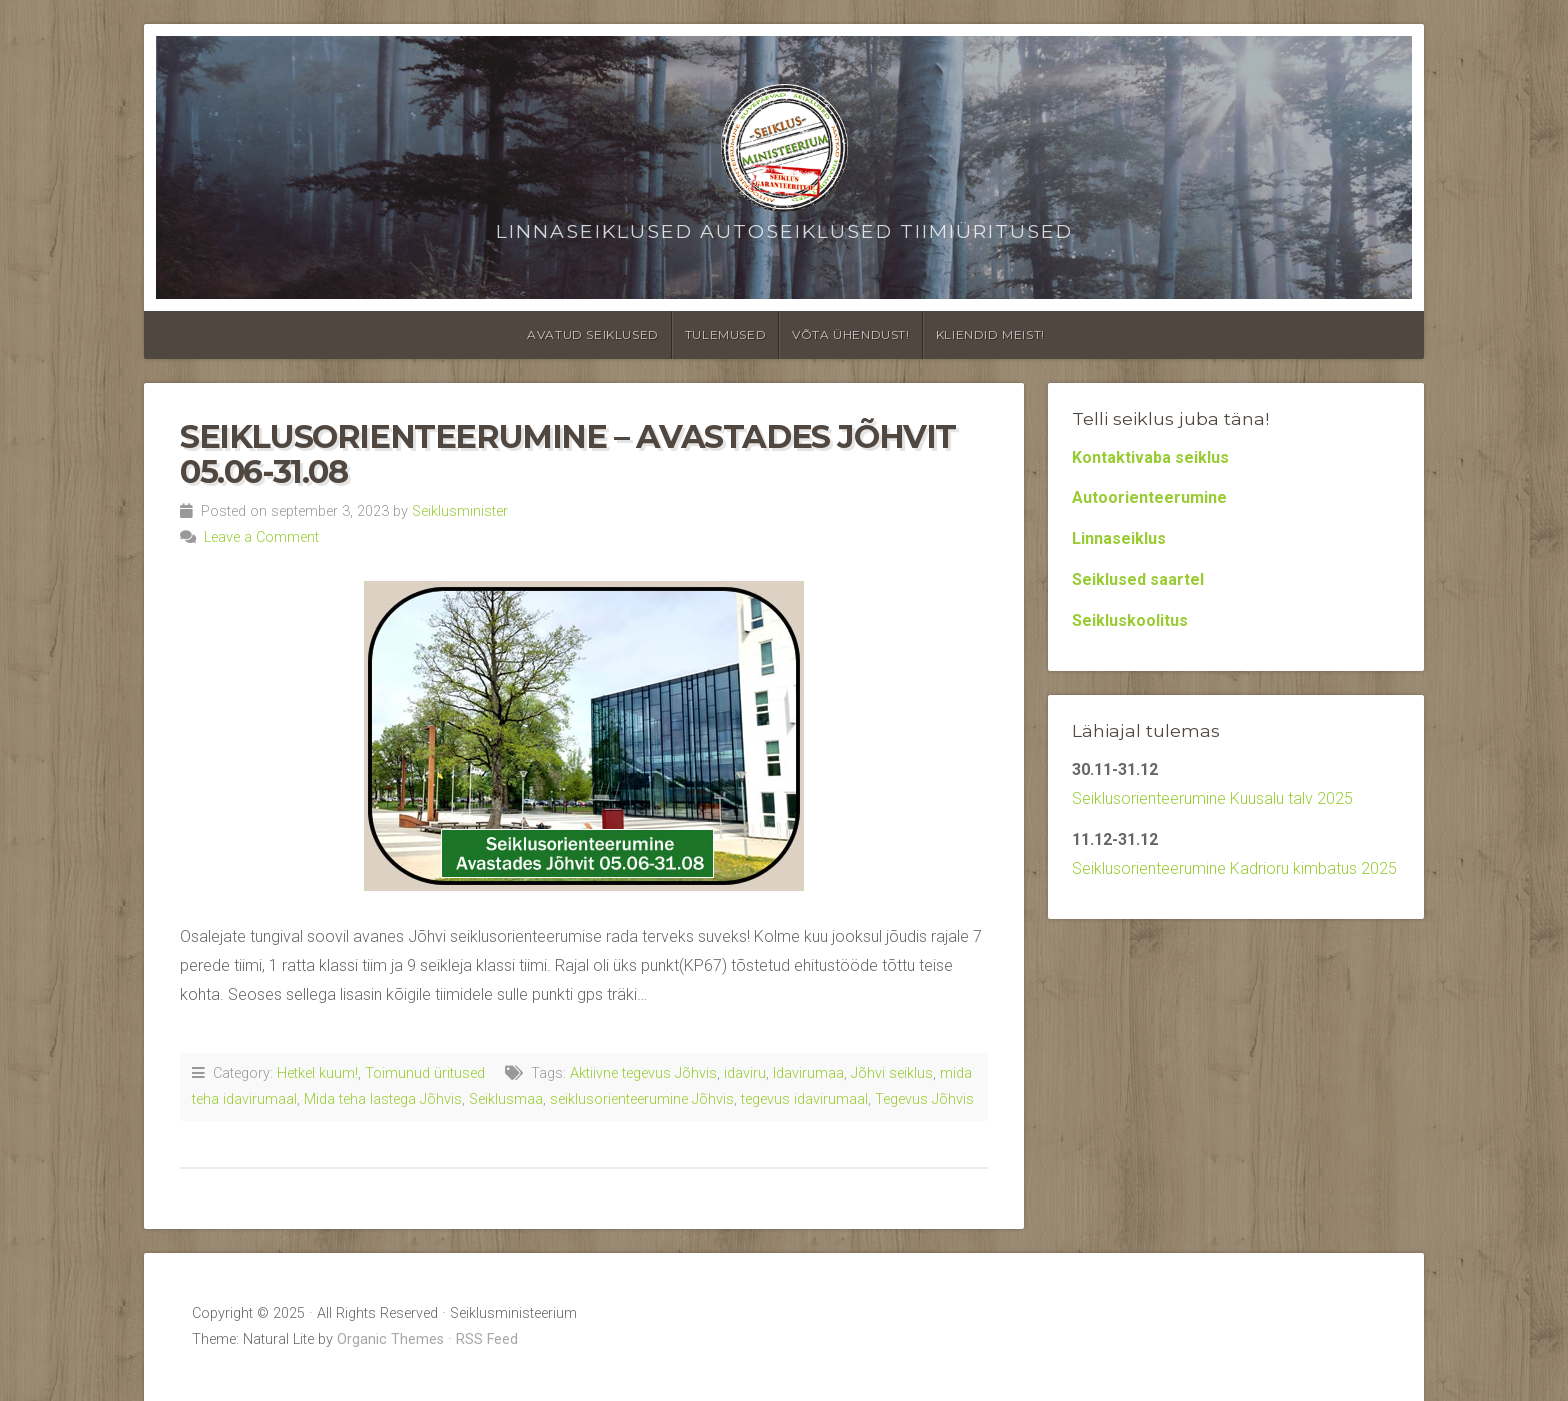 The width and height of the screenshot is (1568, 1401). Describe the element at coordinates (1130, 620) in the screenshot. I see `Seikluskoolitus` at that location.